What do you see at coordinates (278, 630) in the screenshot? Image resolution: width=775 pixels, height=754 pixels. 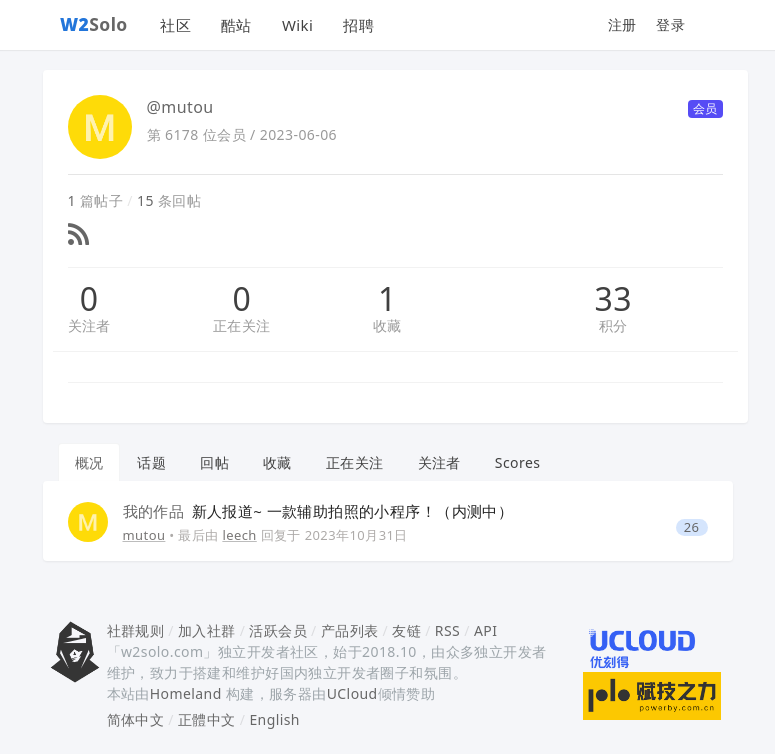 I see `活跃会员` at bounding box center [278, 630].